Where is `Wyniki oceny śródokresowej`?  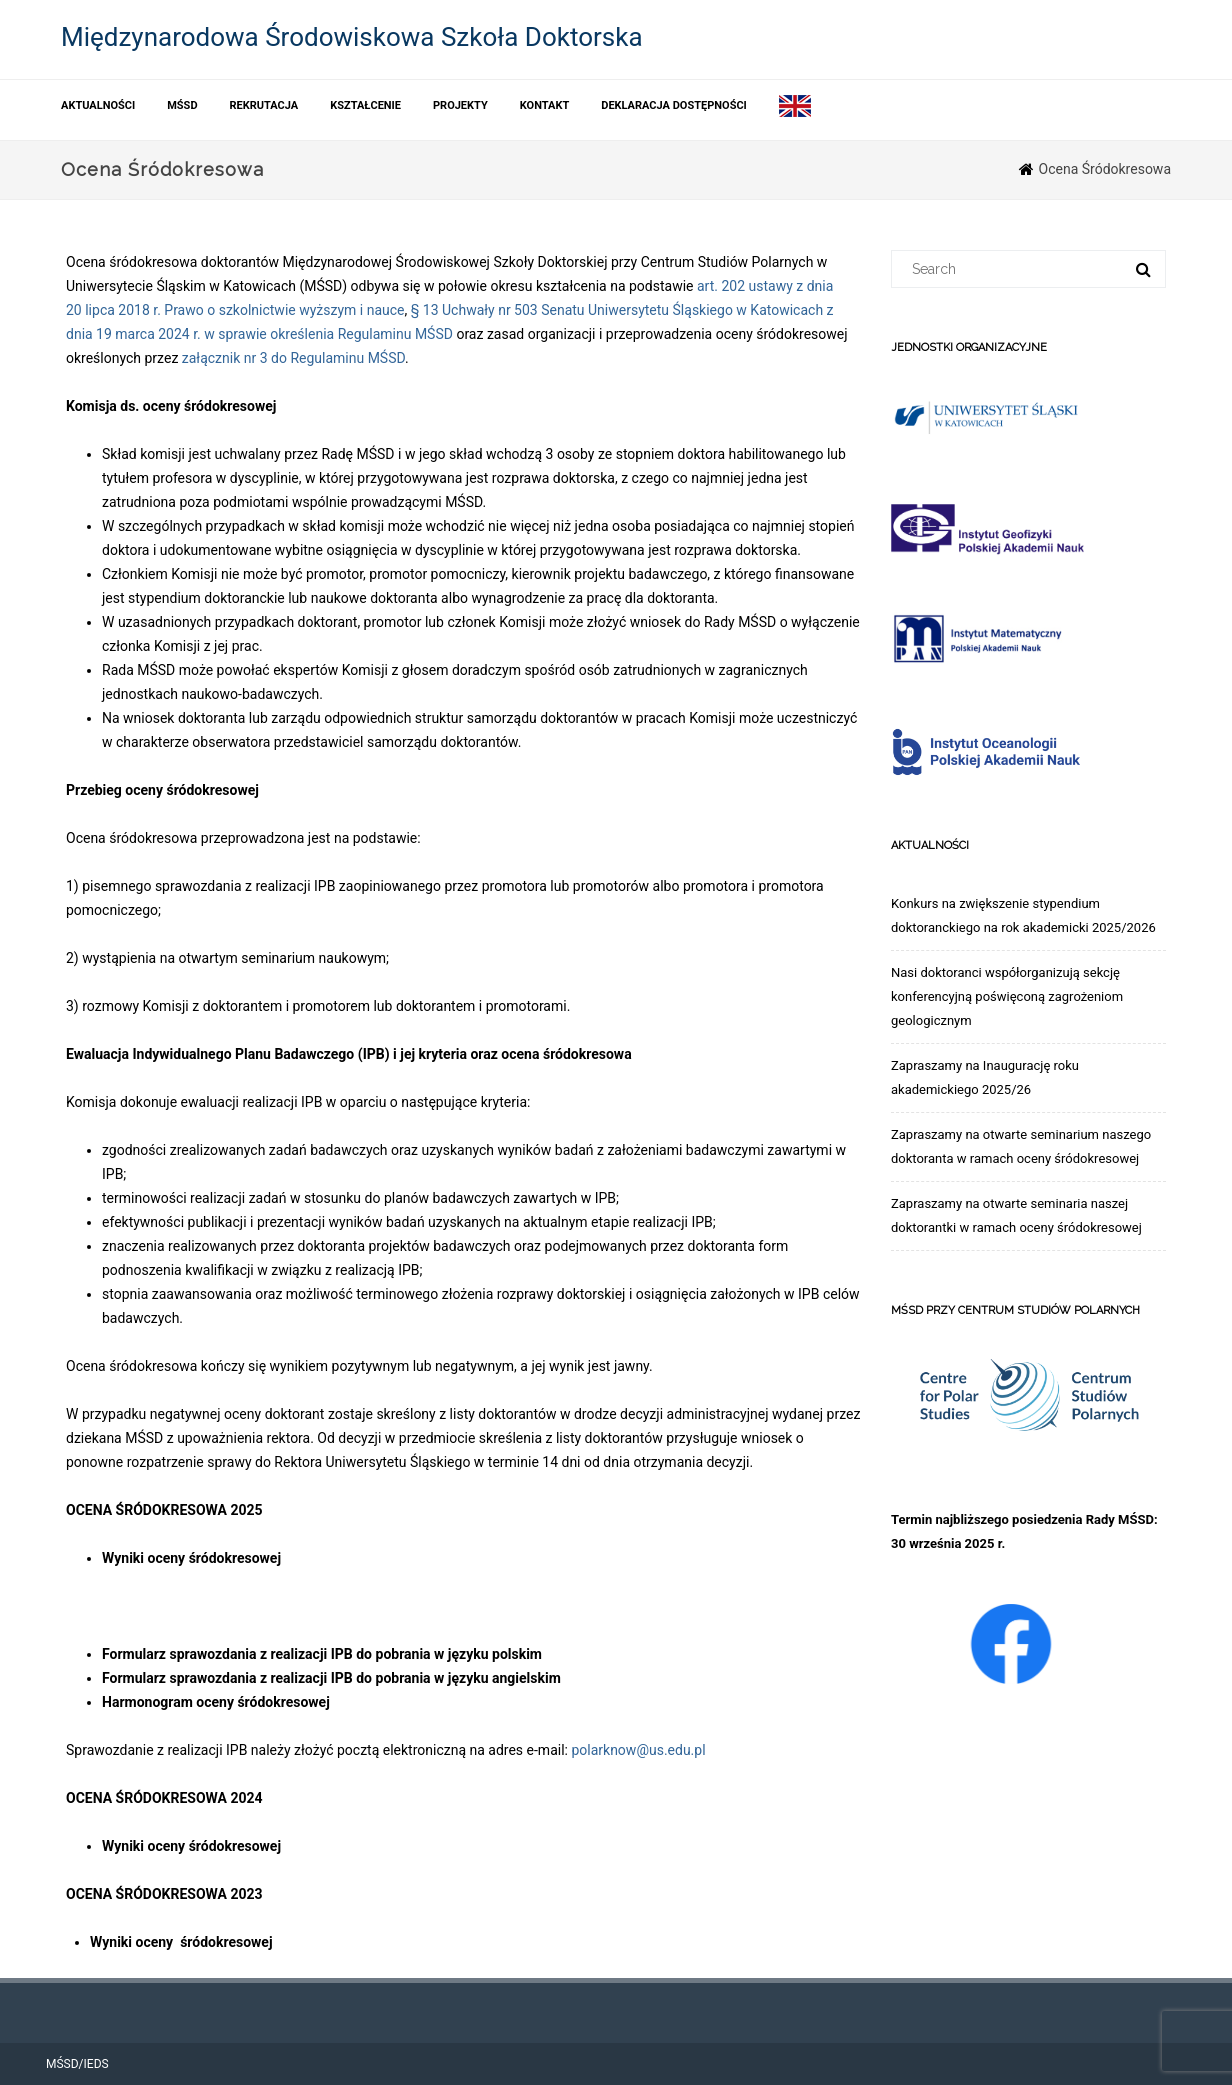 Wyniki oceny śródokresowej is located at coordinates (191, 1558).